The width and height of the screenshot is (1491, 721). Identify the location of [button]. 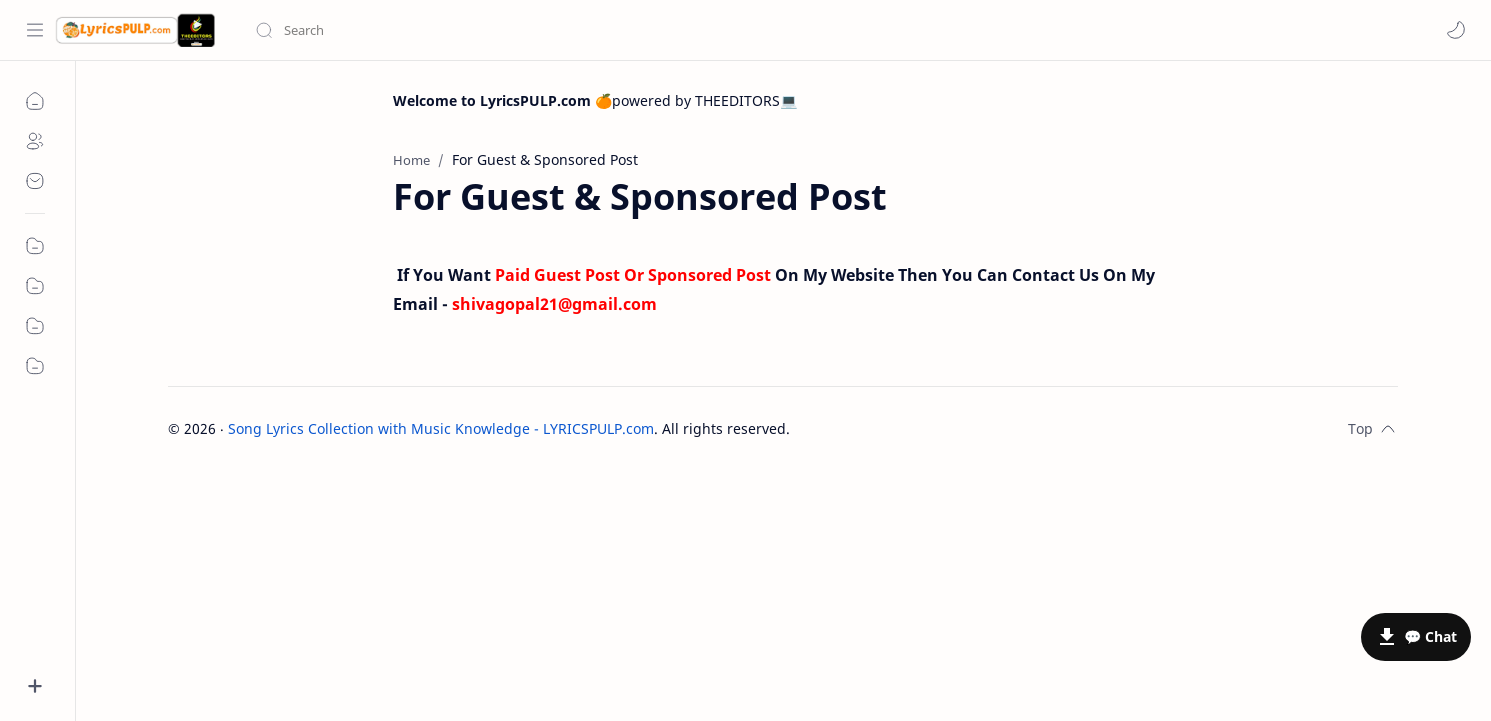
(1456, 30).